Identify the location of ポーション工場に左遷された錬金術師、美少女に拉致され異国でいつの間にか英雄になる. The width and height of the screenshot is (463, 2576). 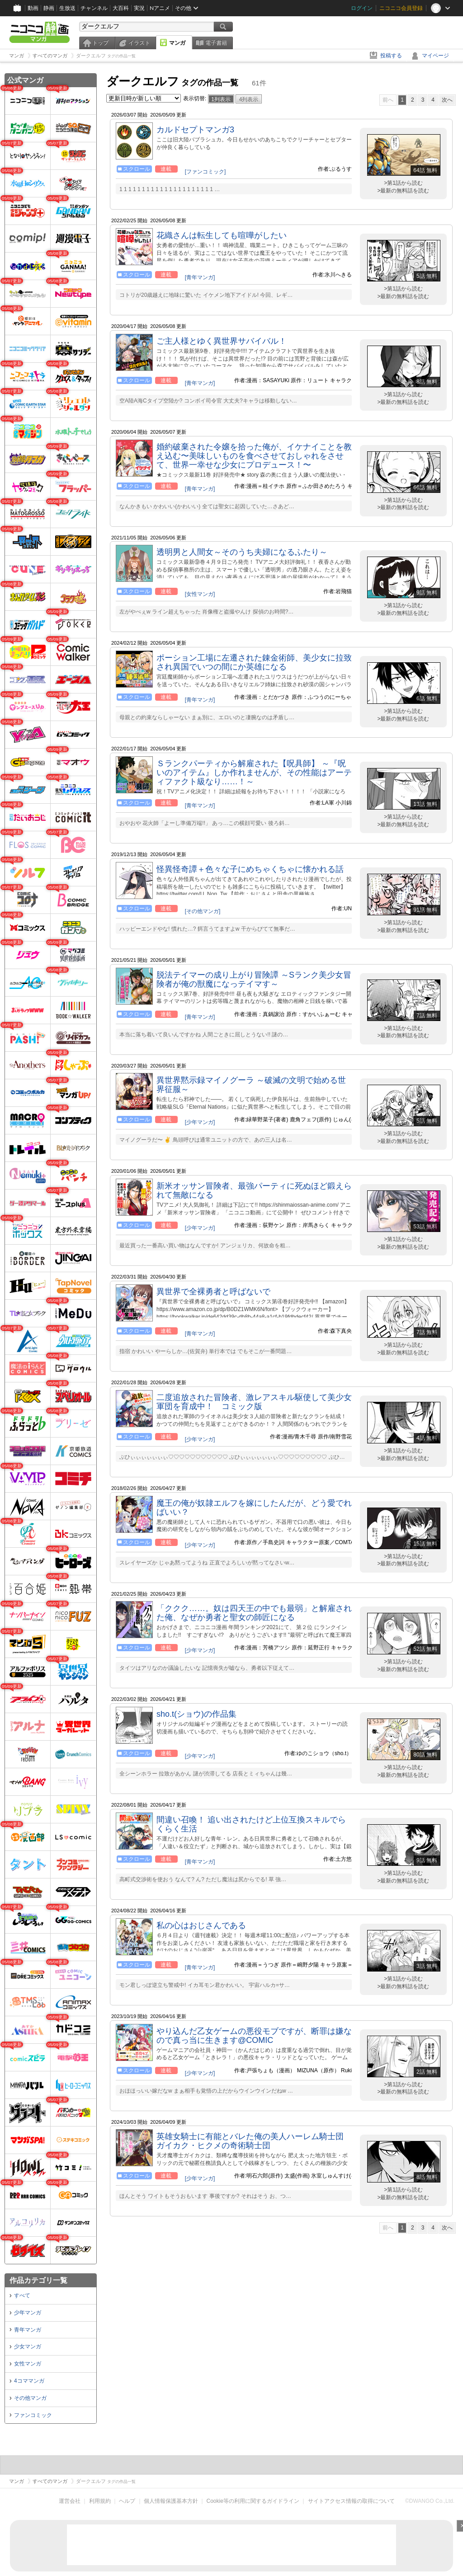
(254, 662).